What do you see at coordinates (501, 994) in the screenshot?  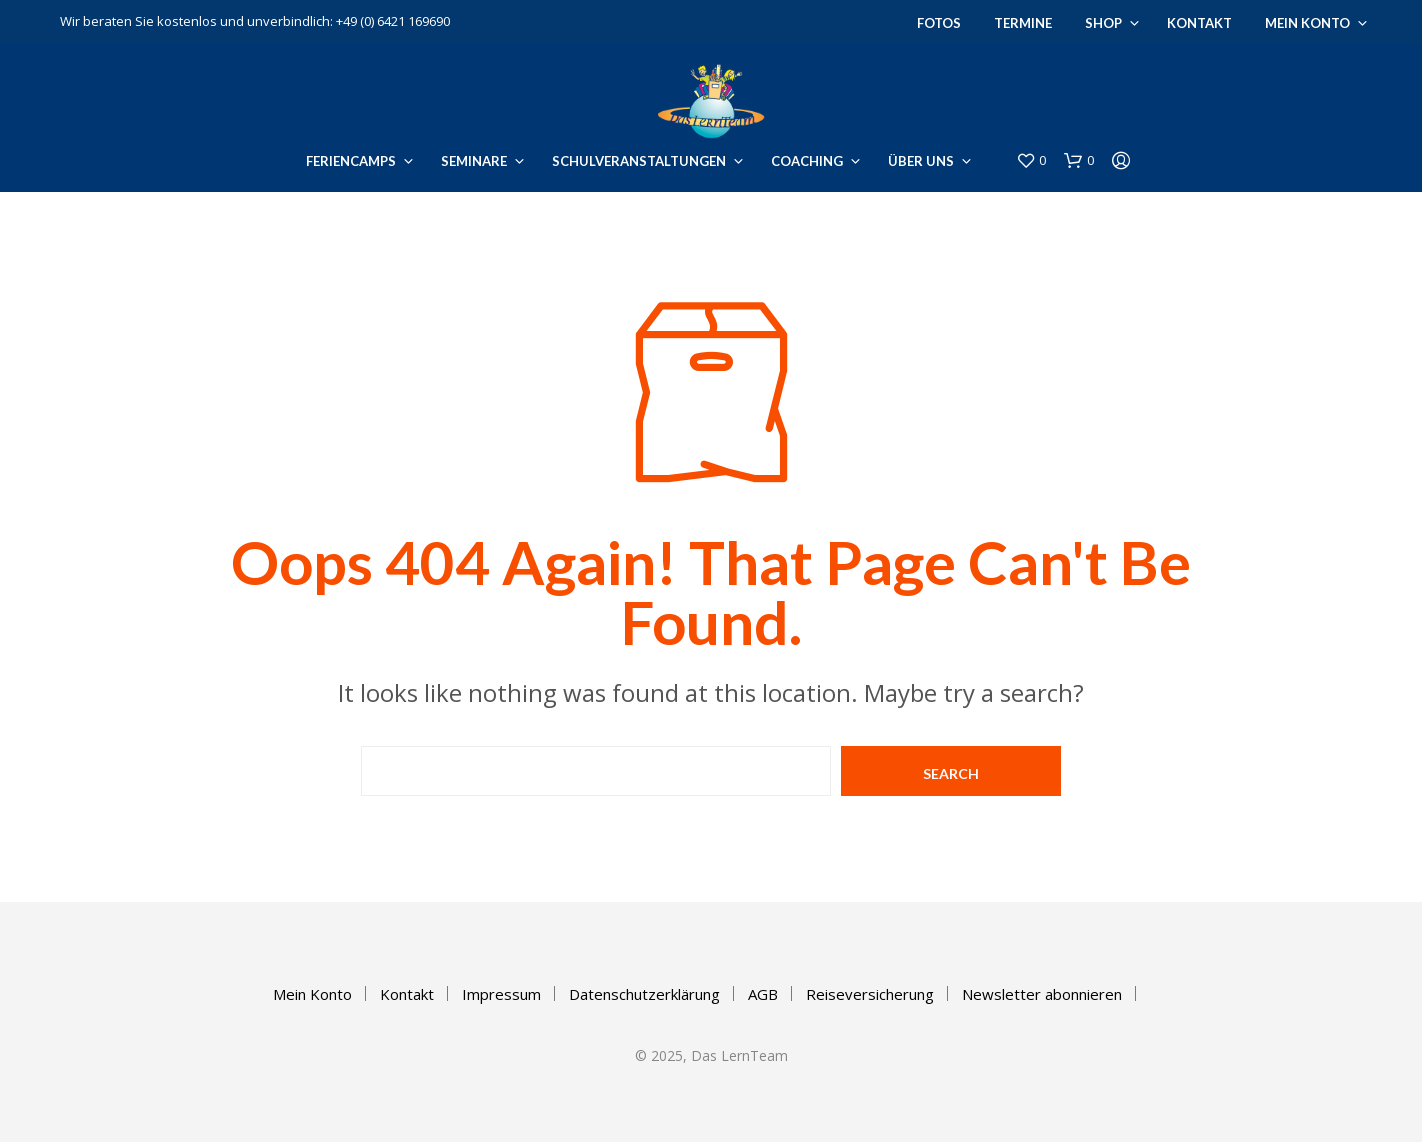 I see `Impressum` at bounding box center [501, 994].